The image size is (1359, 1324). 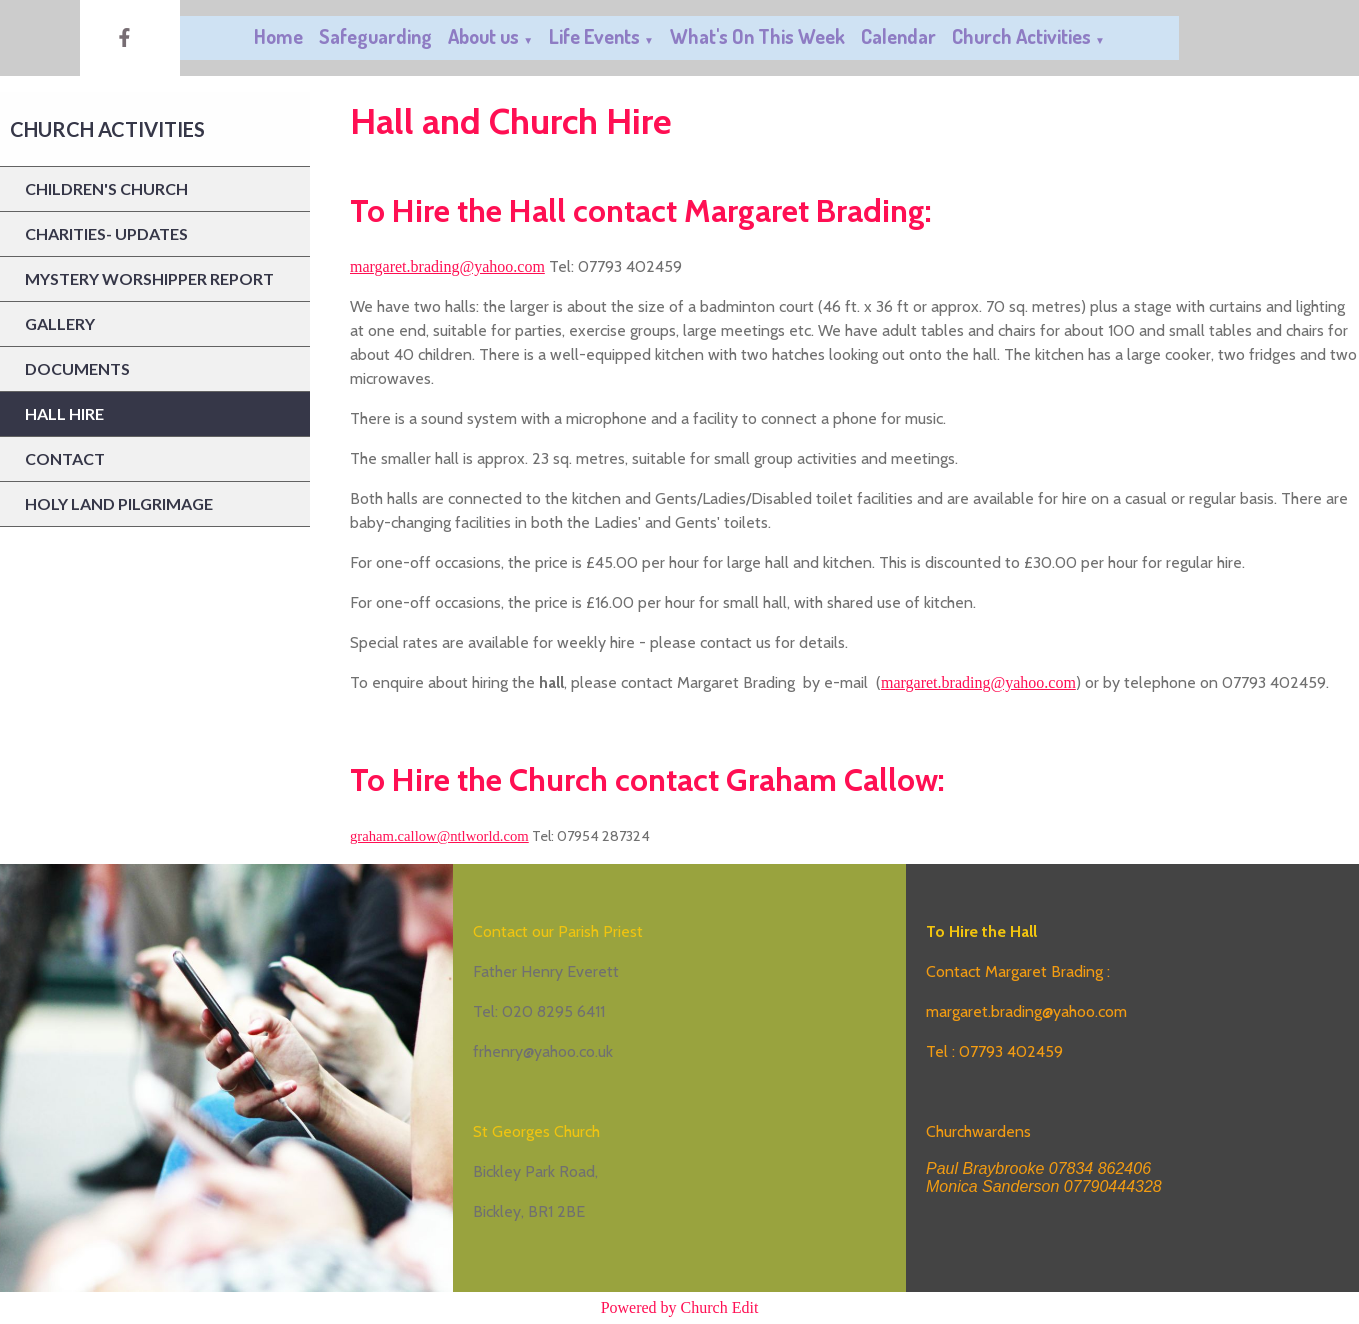 I want to click on About us, so click(x=483, y=36).